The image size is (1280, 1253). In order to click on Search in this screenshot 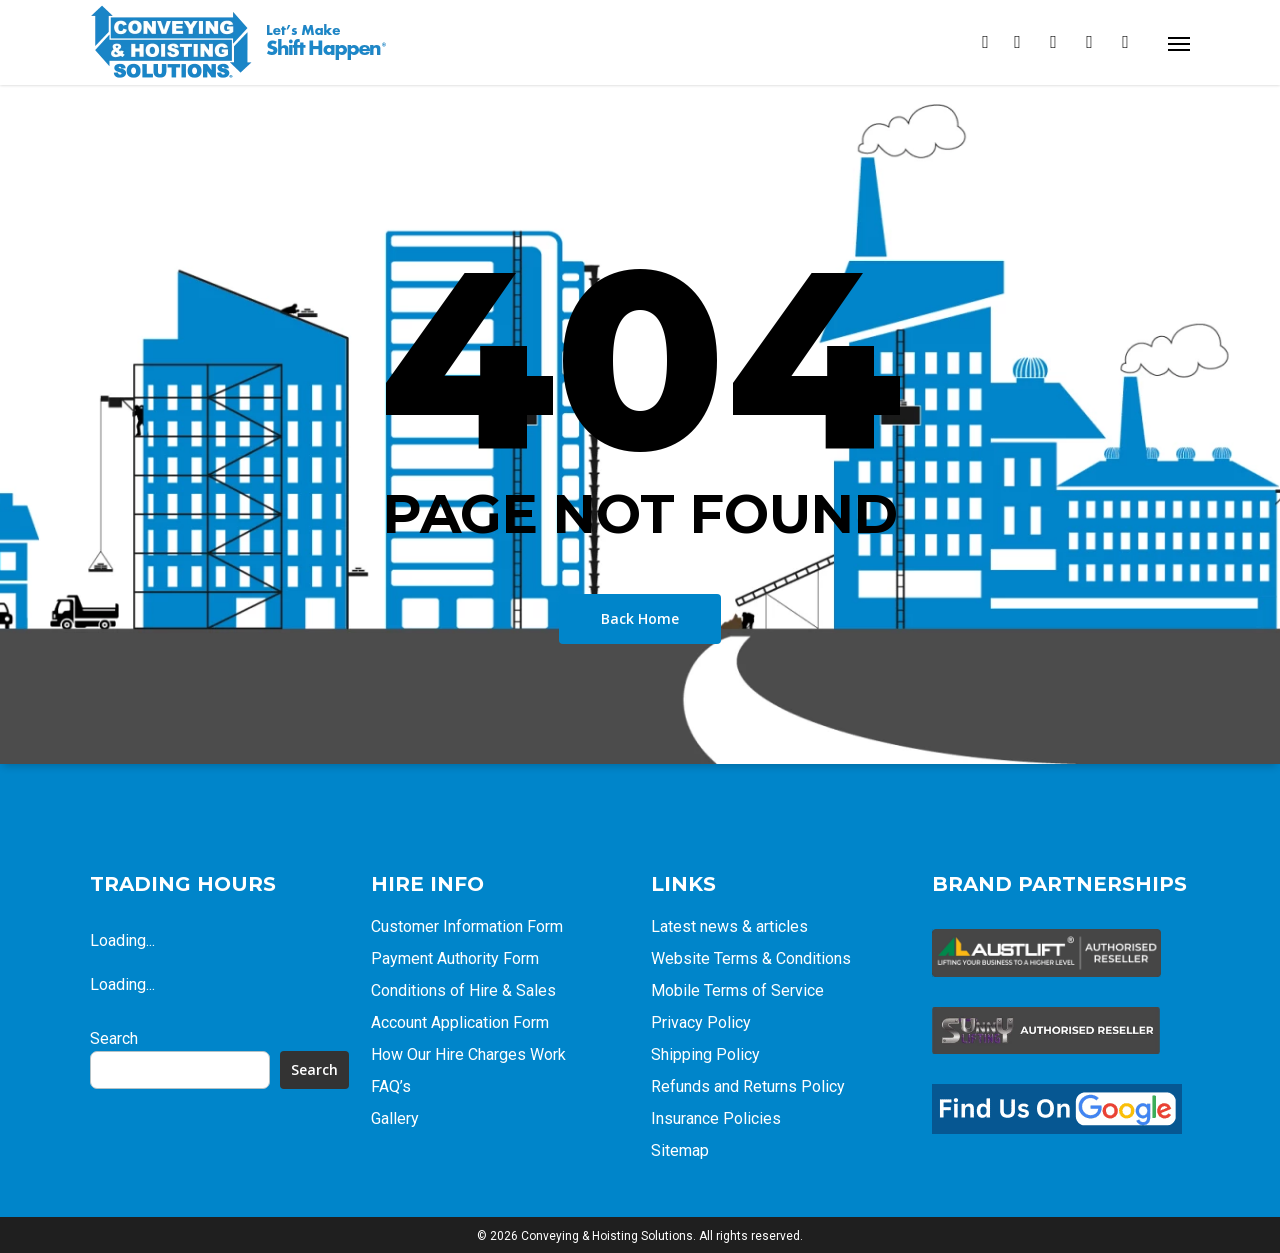, I will do `click(114, 1038)`.